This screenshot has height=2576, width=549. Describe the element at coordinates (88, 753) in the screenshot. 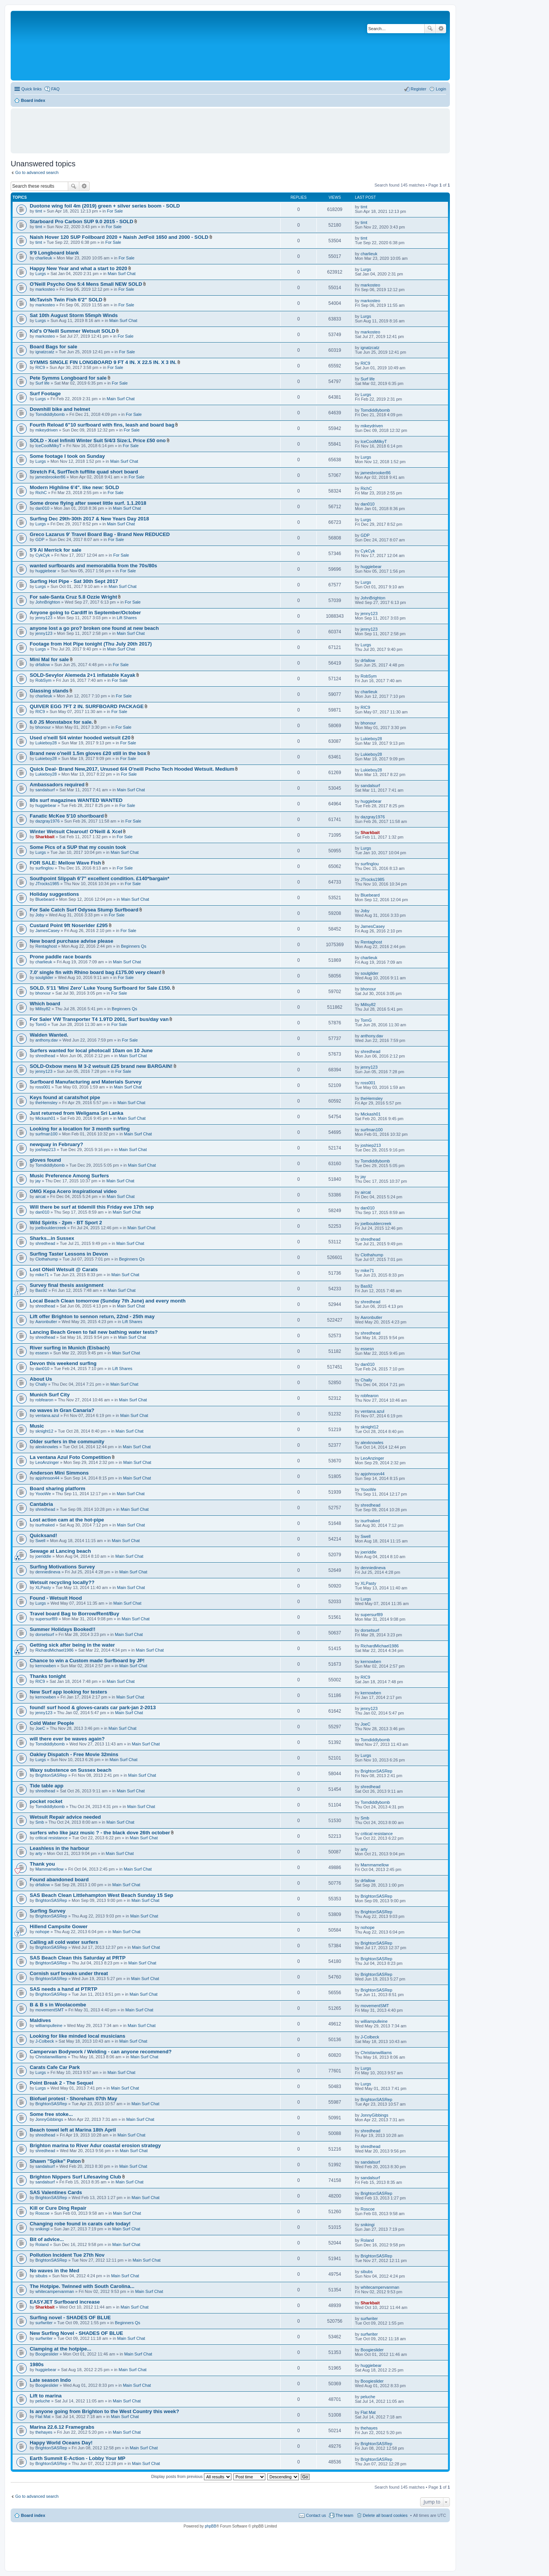

I see `Brand new o'neill 1.5m gloves £20 still in the box` at that location.